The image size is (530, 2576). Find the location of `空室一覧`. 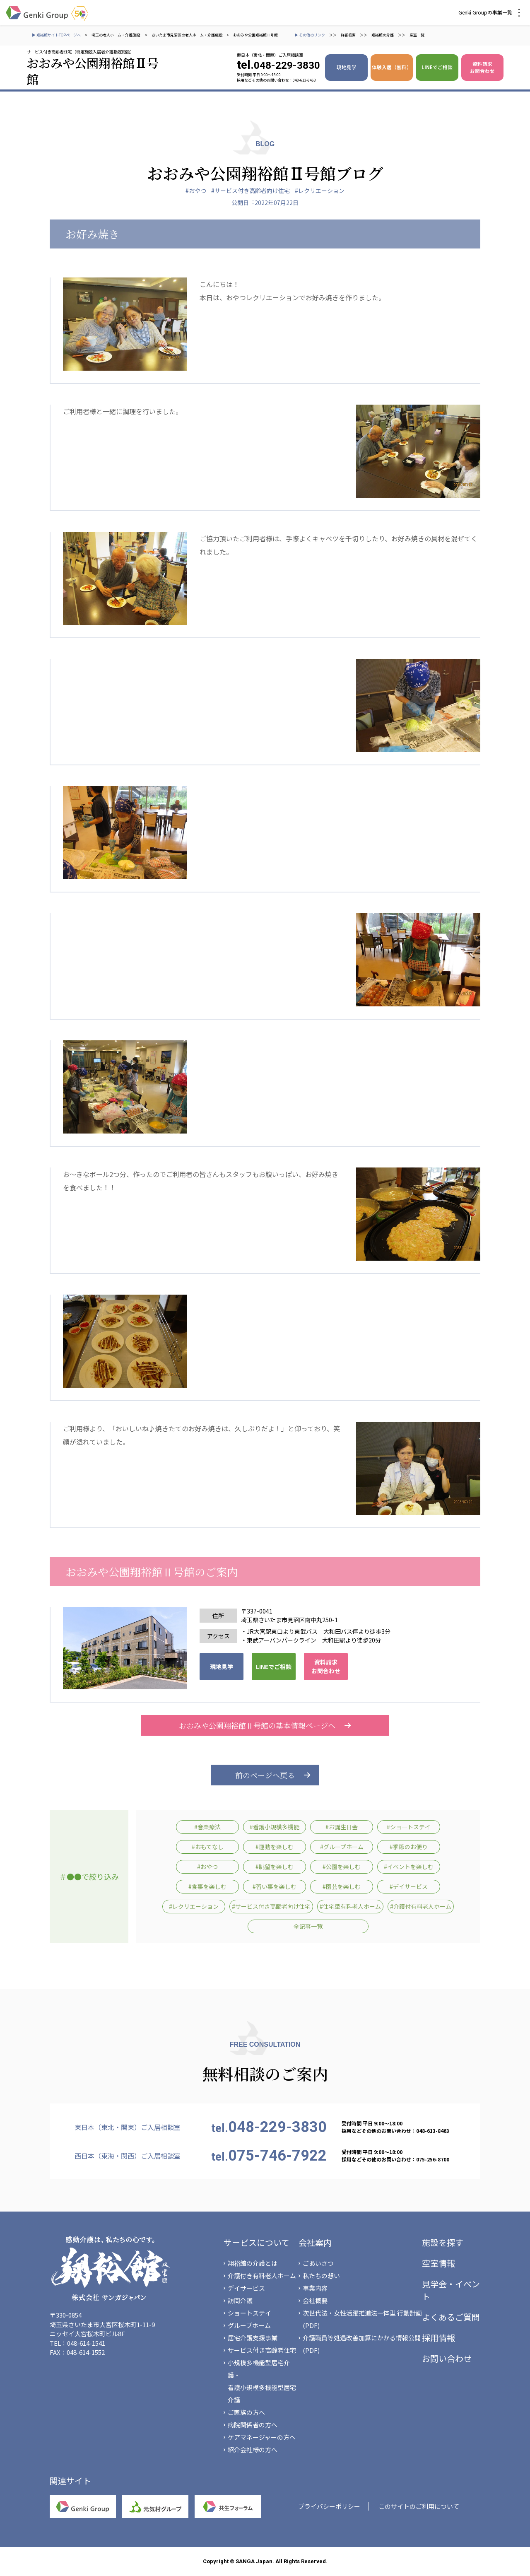

空室一覧 is located at coordinates (417, 35).